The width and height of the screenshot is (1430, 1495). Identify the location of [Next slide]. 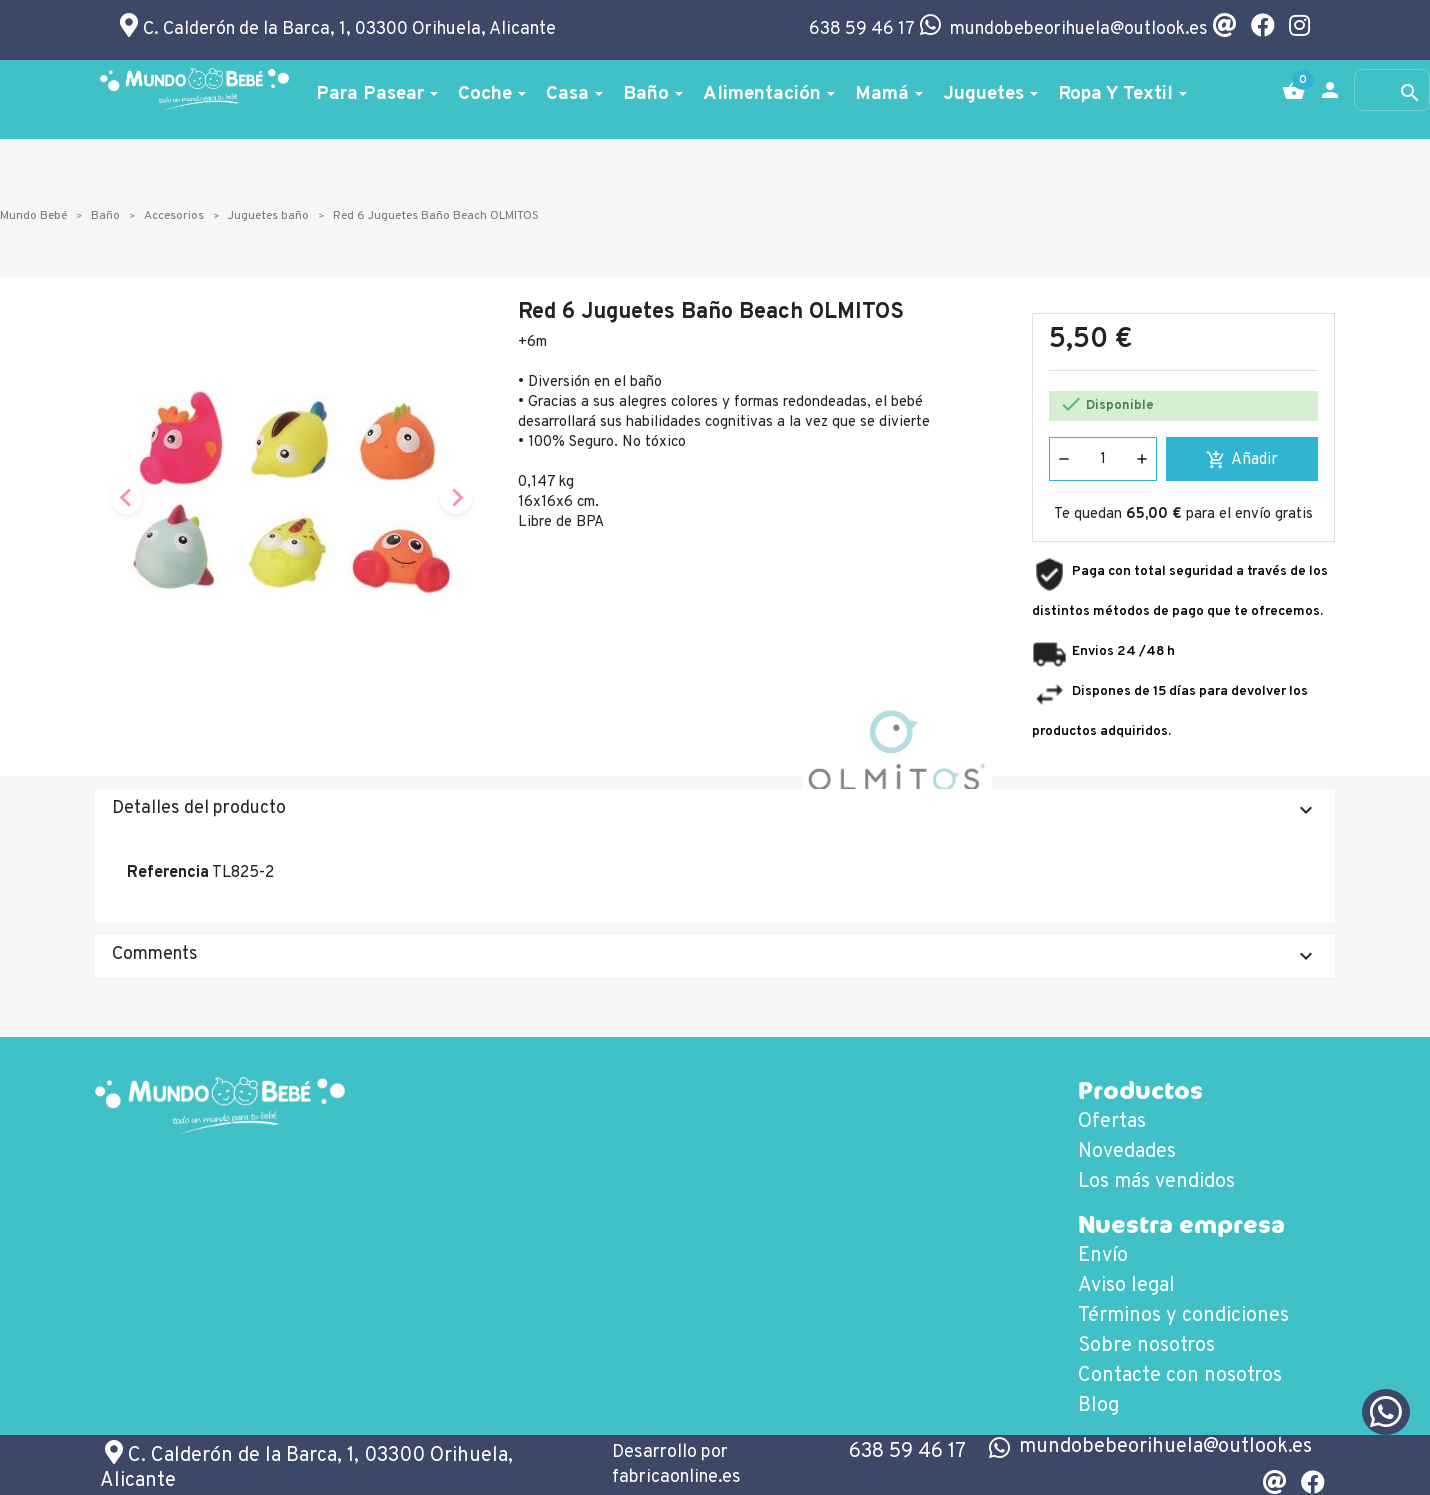
(456, 498).